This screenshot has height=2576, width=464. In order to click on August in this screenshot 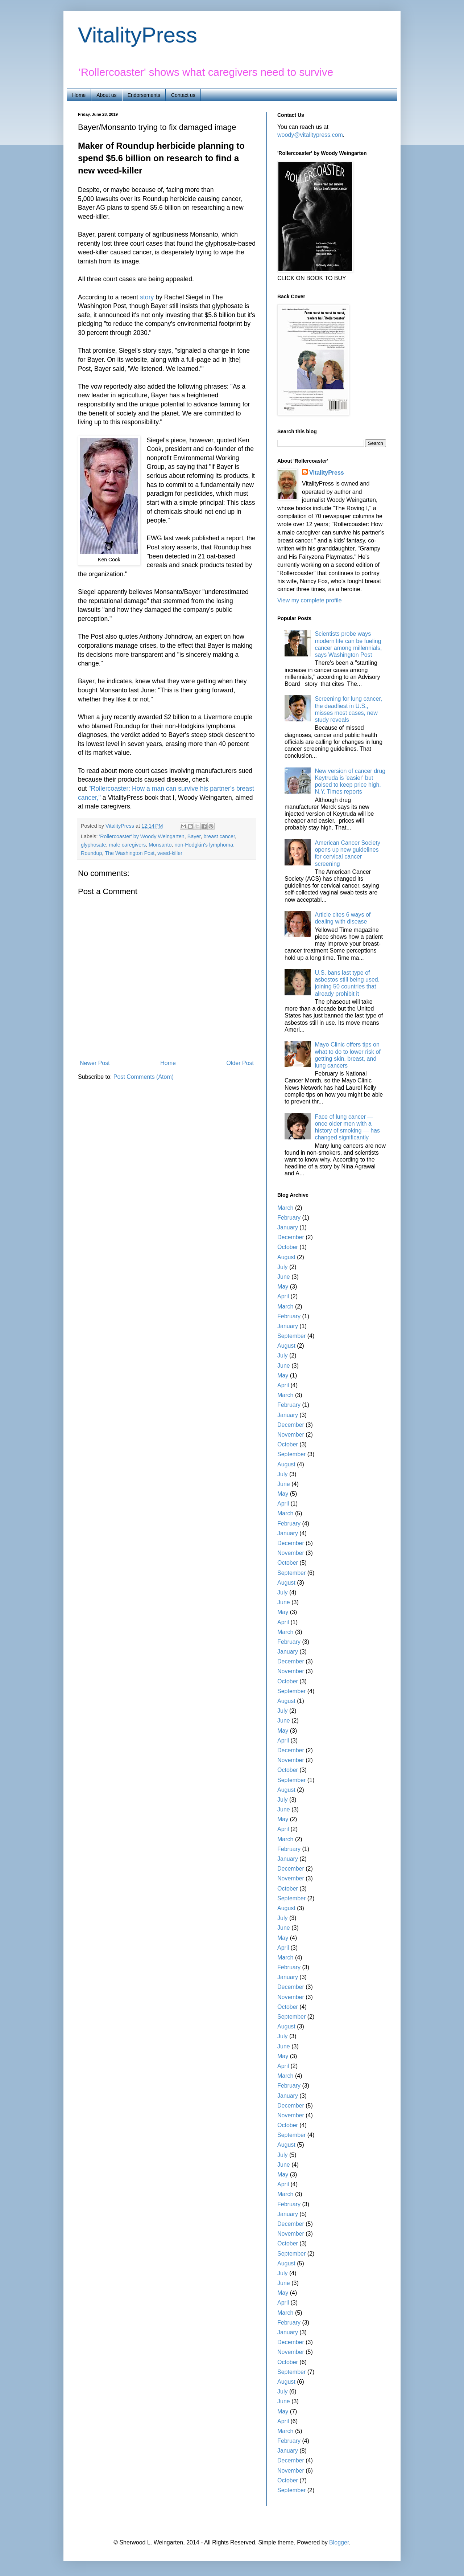, I will do `click(286, 1257)`.